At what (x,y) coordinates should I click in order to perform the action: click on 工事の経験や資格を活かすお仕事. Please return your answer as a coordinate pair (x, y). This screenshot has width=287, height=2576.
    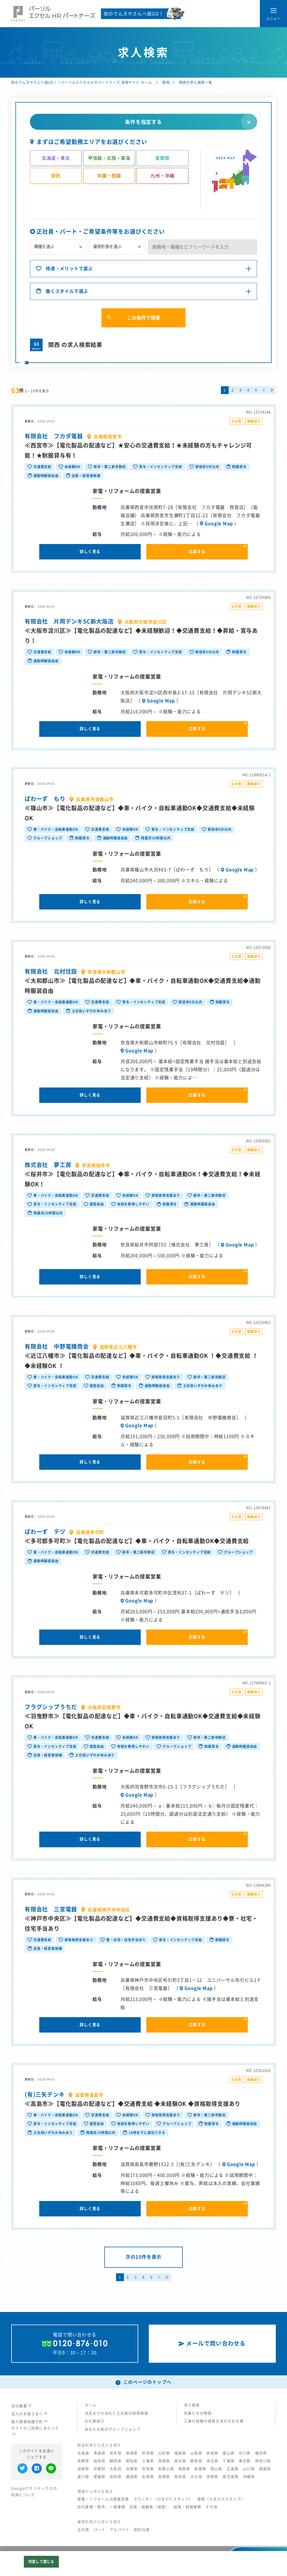
    Looking at the image, I should click on (214, 2421).